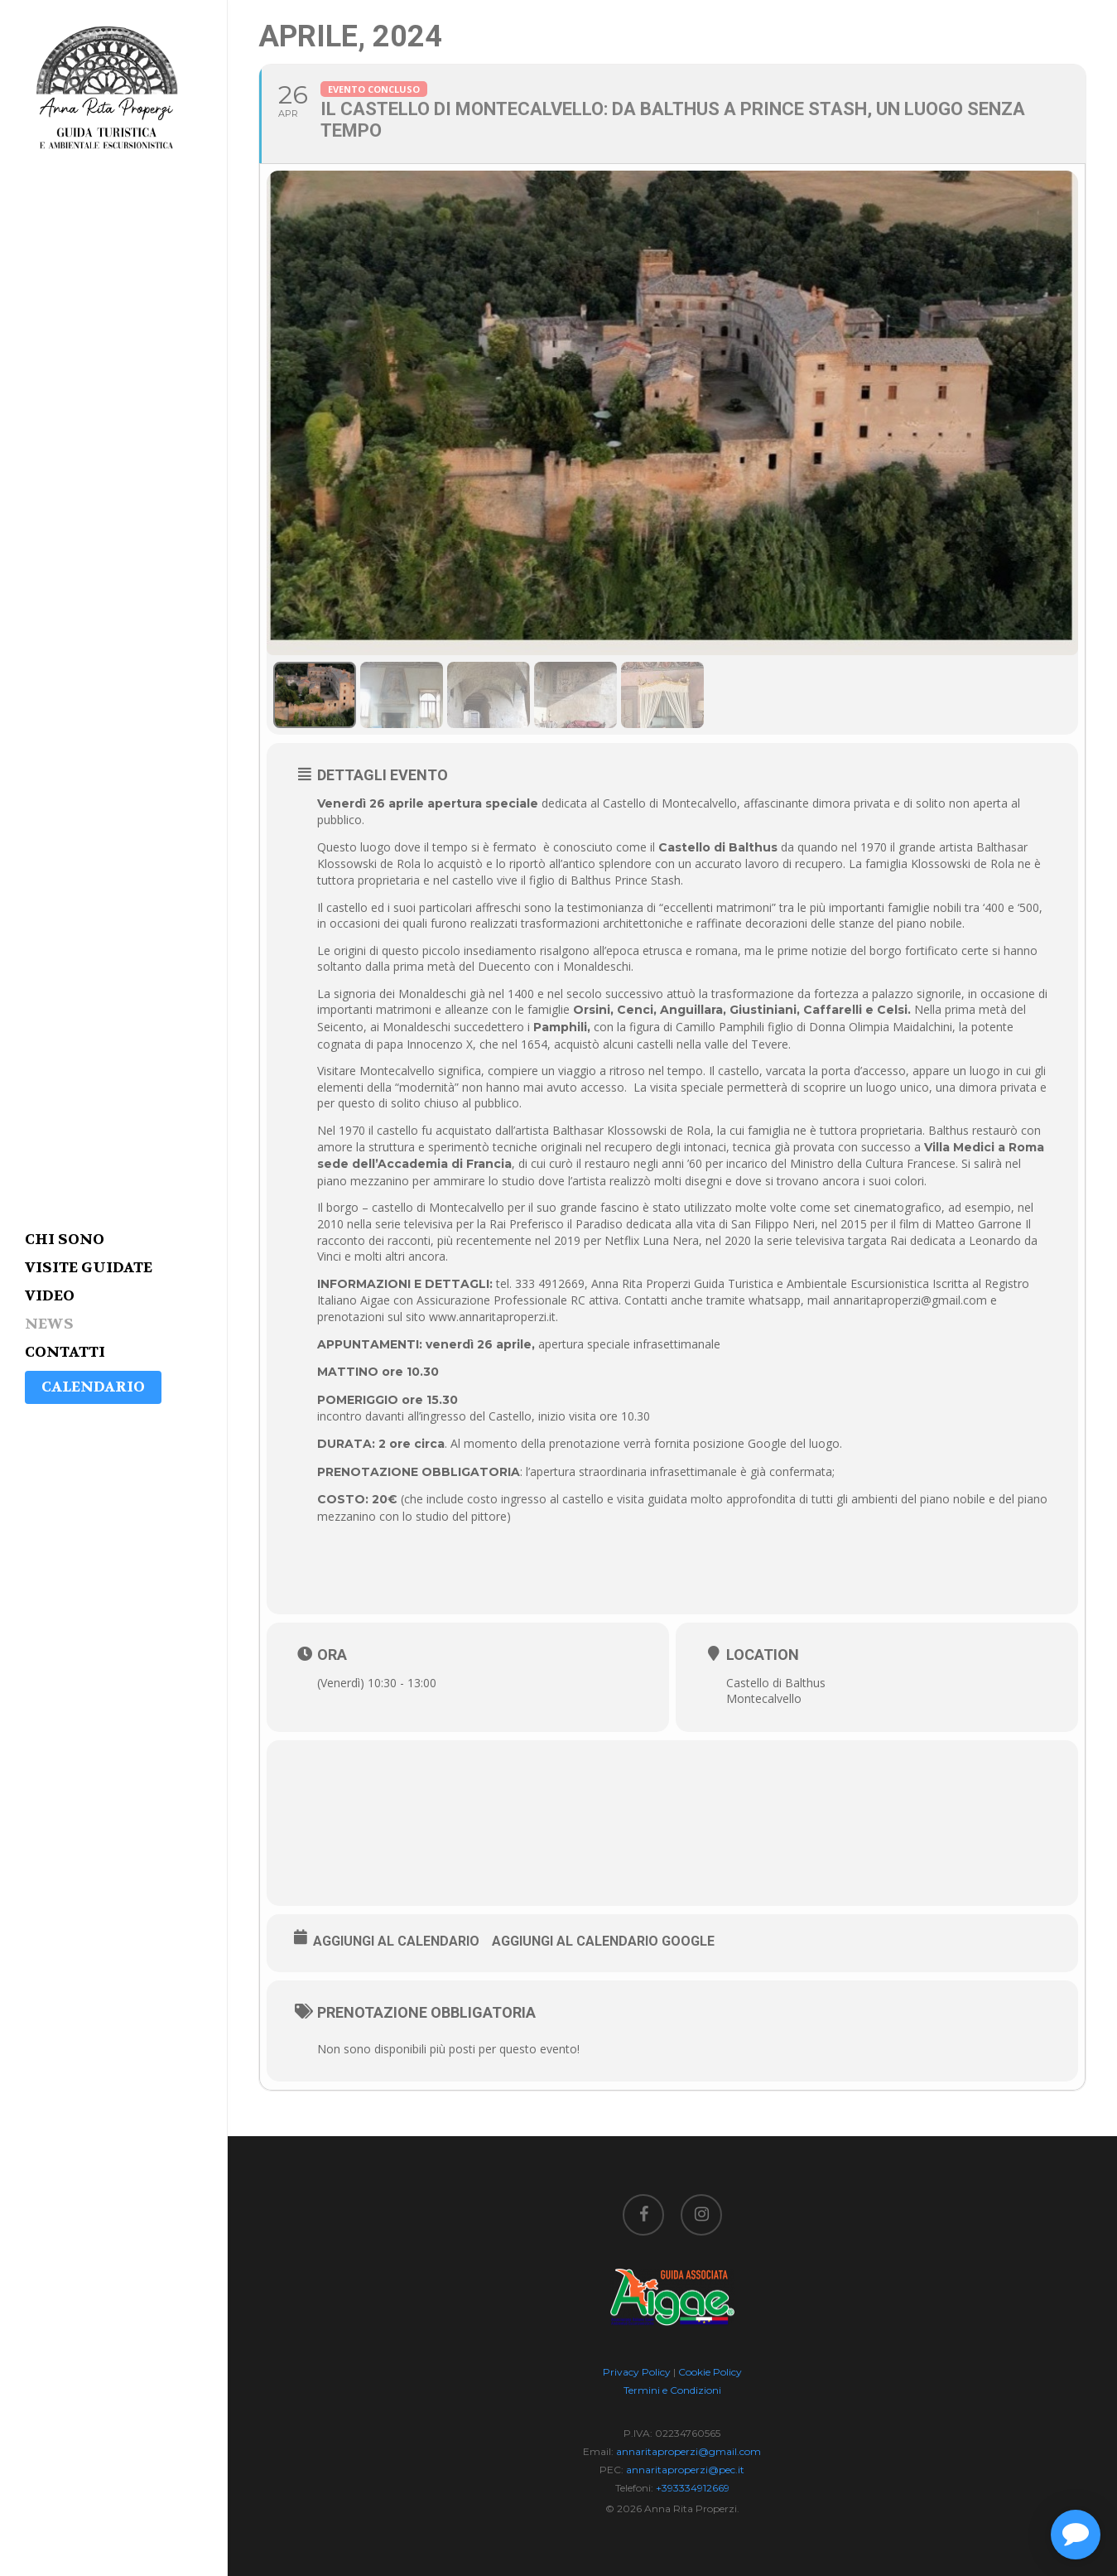 The width and height of the screenshot is (1117, 2576). Describe the element at coordinates (688, 2451) in the screenshot. I see `annaritaproperzi@gmail.com` at that location.